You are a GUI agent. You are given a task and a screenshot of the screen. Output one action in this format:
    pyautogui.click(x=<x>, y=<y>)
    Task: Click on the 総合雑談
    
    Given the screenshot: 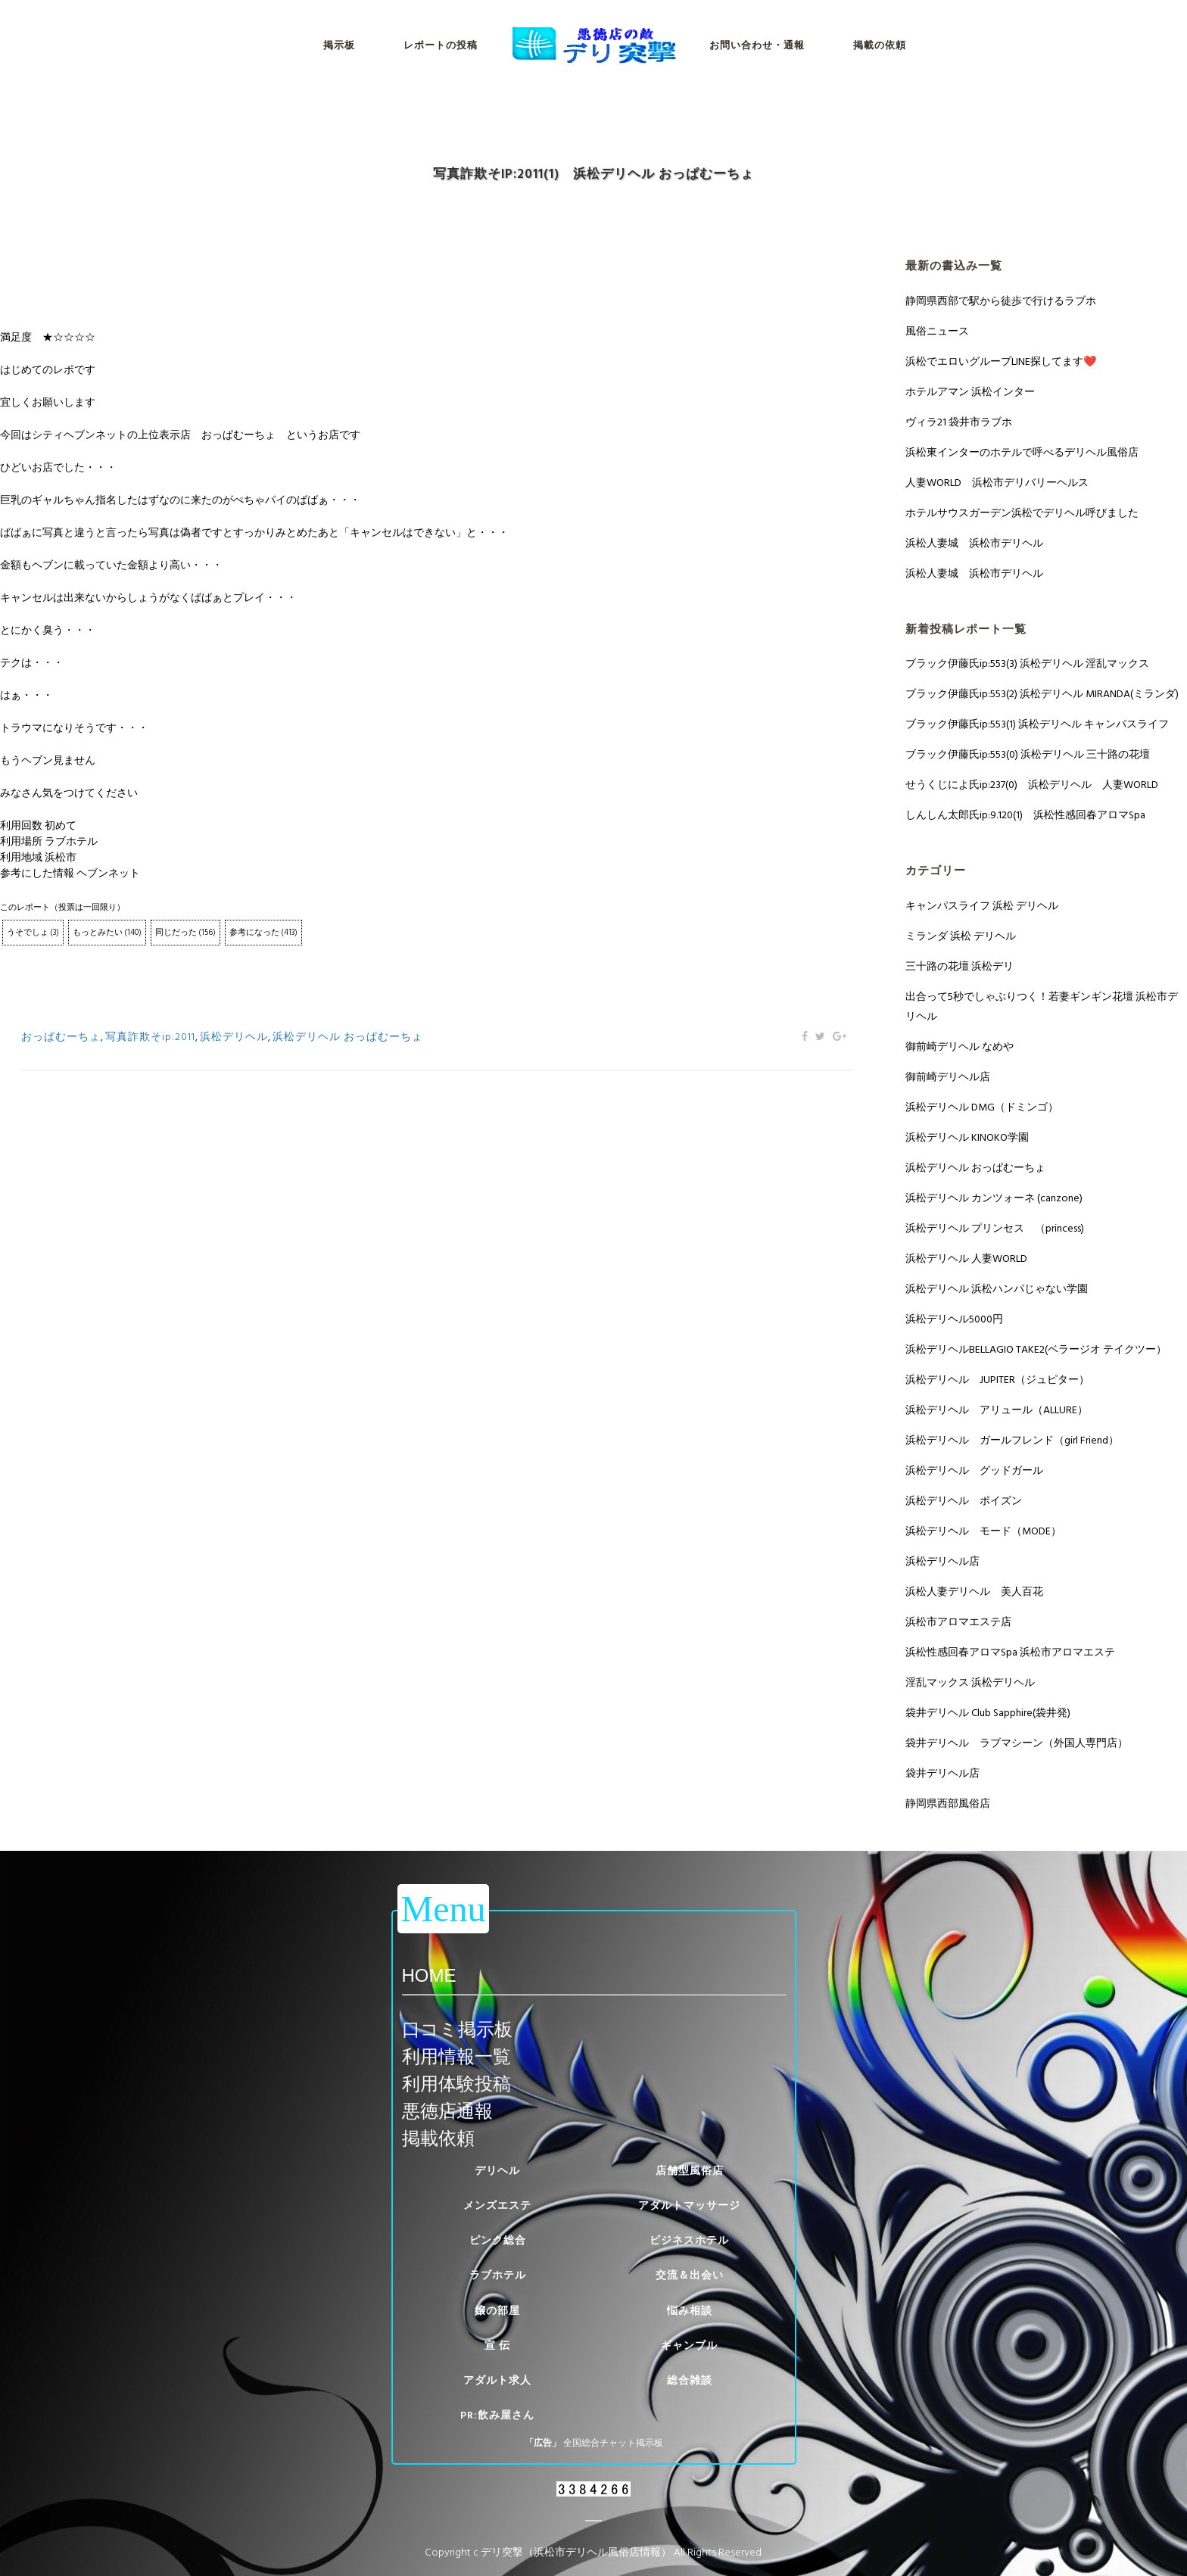 What is the action you would take?
    pyautogui.click(x=689, y=2380)
    